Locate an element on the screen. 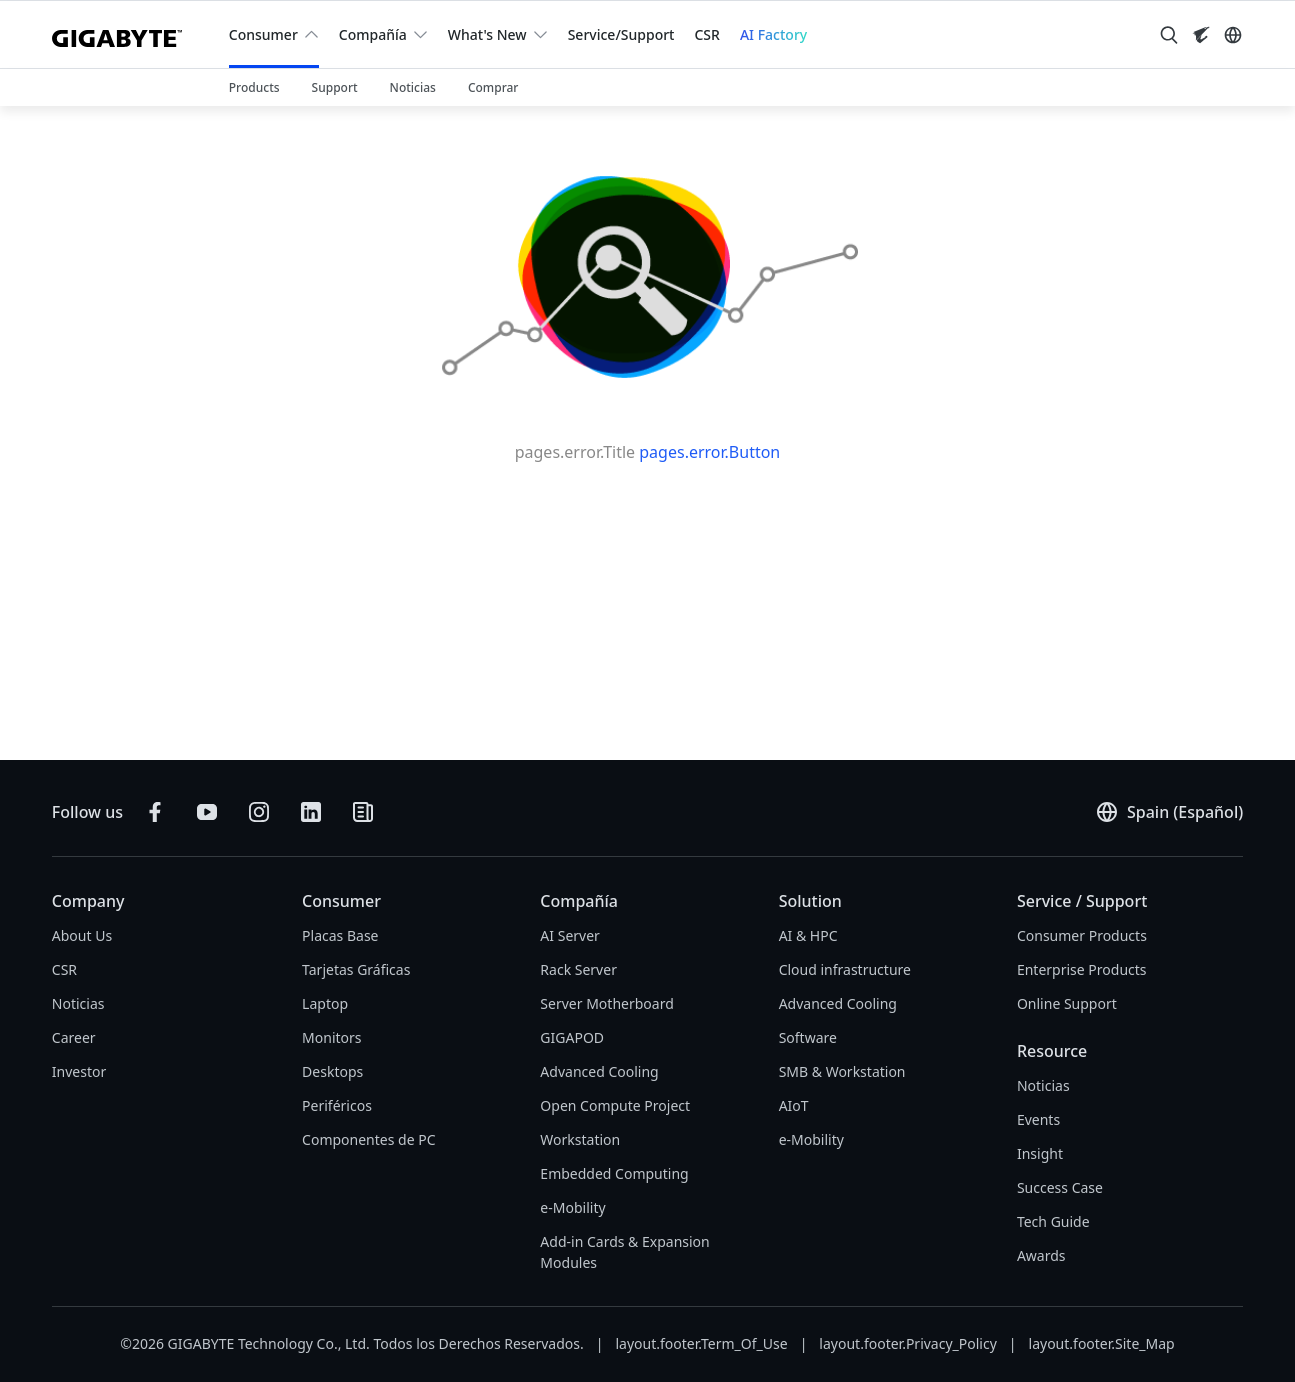 This screenshot has height=1382, width=1295. Awards is located at coordinates (1041, 1255).